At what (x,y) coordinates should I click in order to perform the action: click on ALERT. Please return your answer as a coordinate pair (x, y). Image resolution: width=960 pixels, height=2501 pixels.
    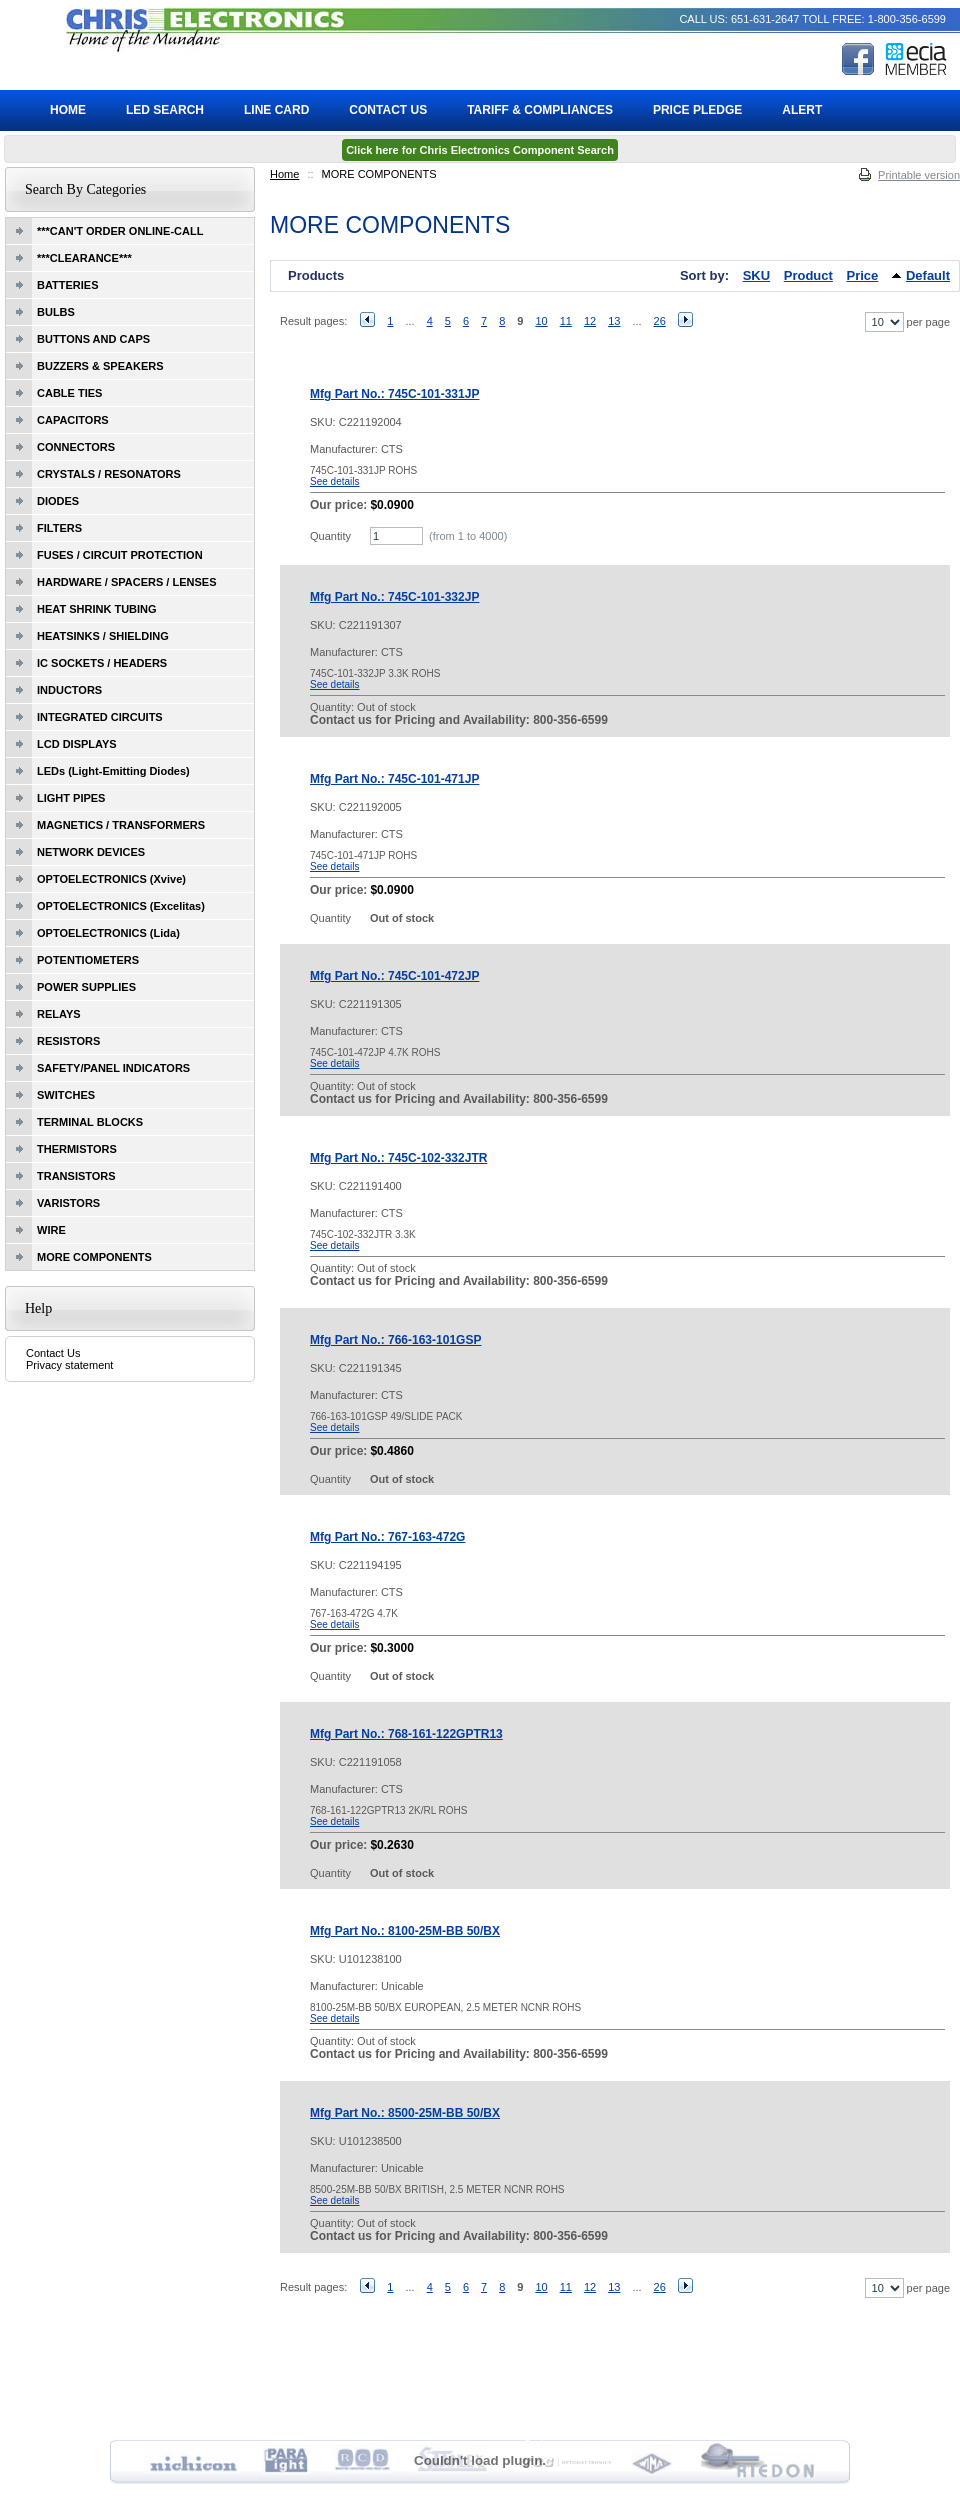
    Looking at the image, I should click on (802, 110).